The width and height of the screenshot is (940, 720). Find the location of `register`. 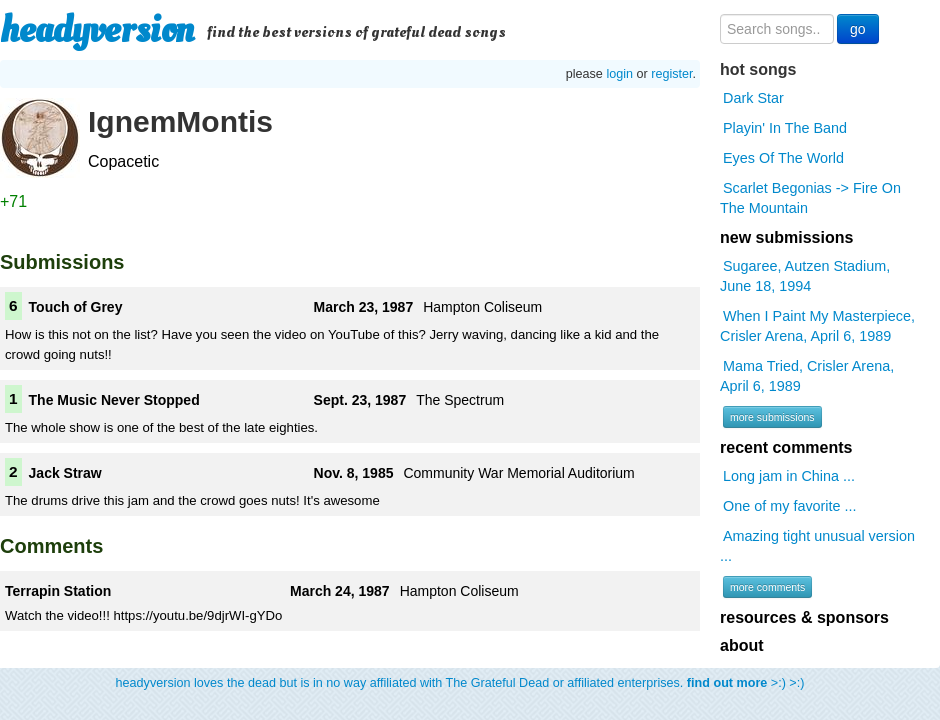

register is located at coordinates (671, 74).